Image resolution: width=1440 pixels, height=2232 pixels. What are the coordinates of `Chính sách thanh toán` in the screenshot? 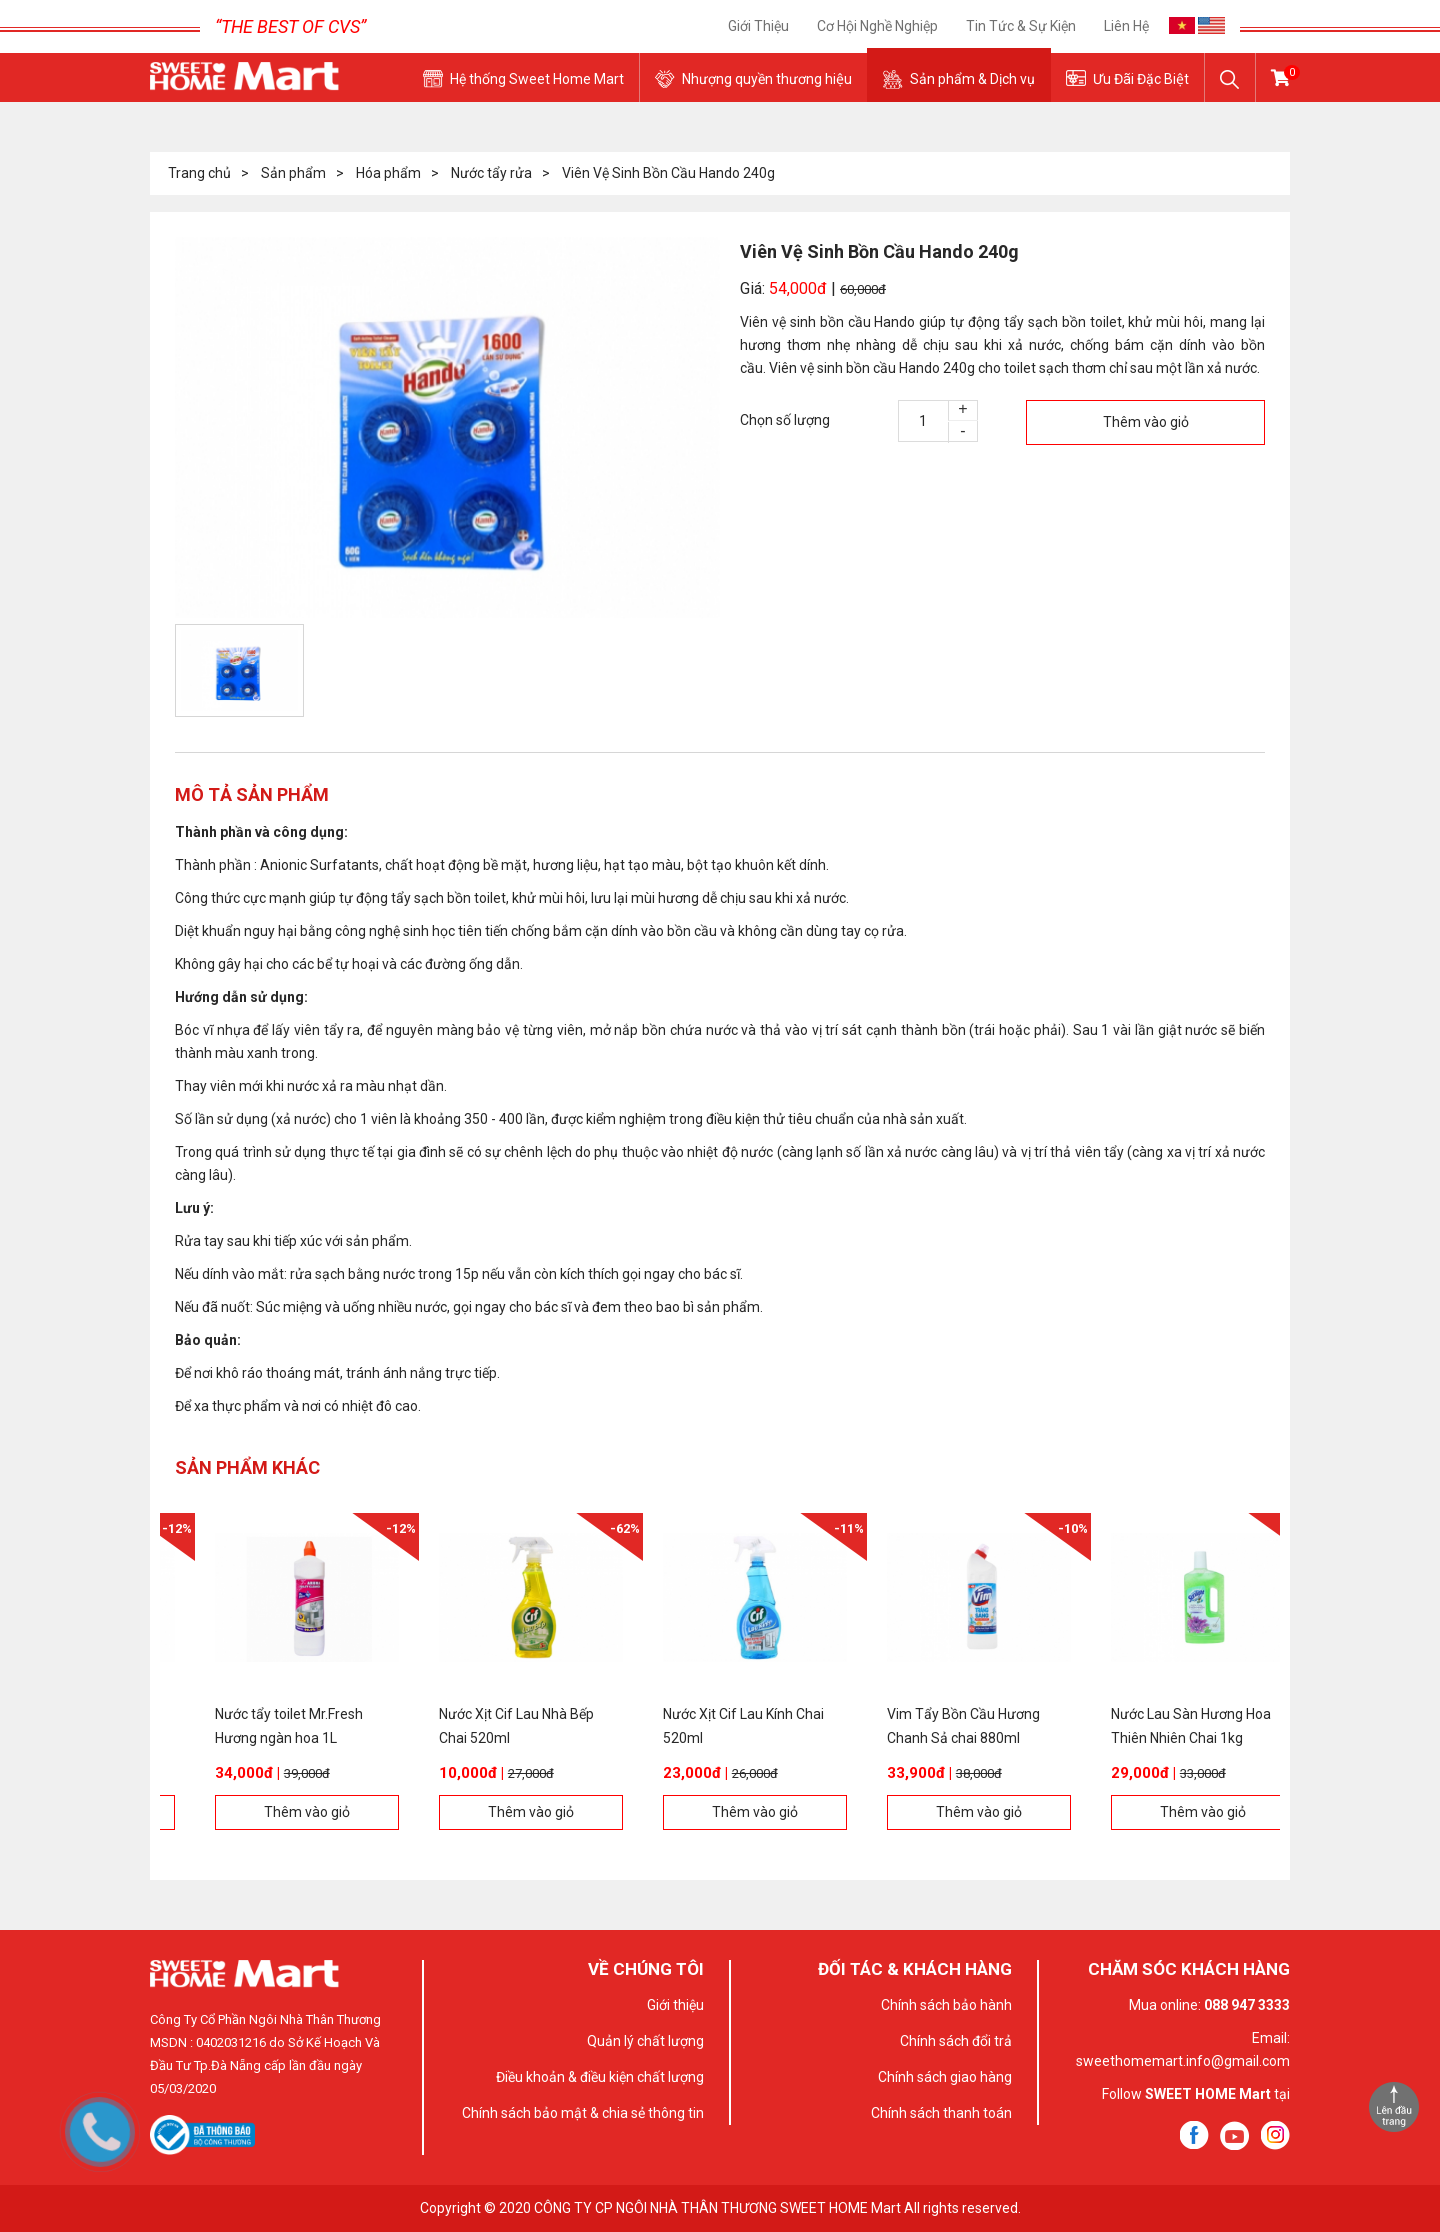 It's located at (941, 2113).